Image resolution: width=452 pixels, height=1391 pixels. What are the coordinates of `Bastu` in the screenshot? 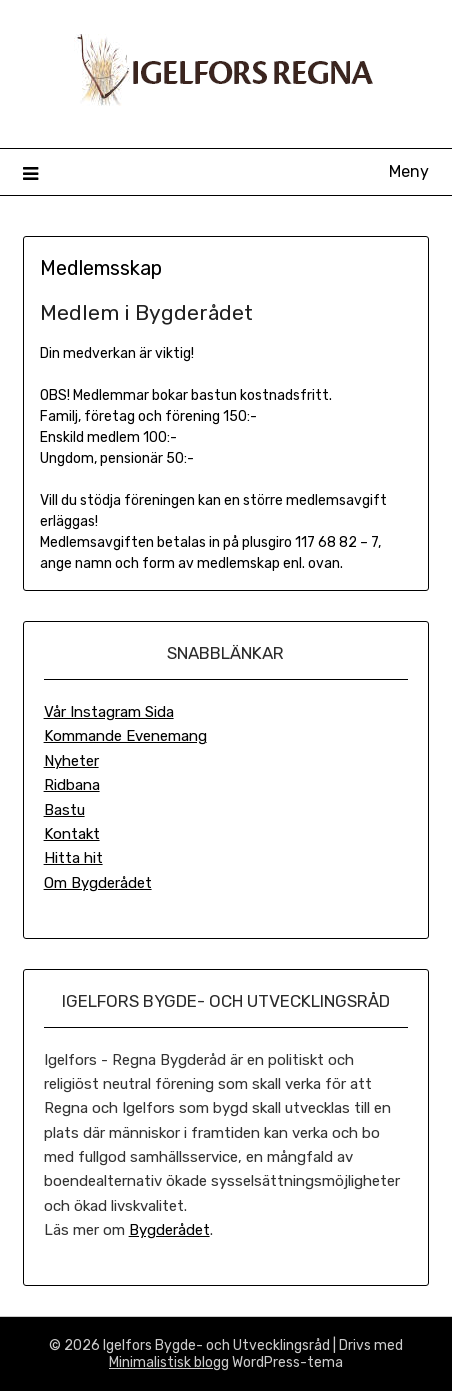 It's located at (64, 810).